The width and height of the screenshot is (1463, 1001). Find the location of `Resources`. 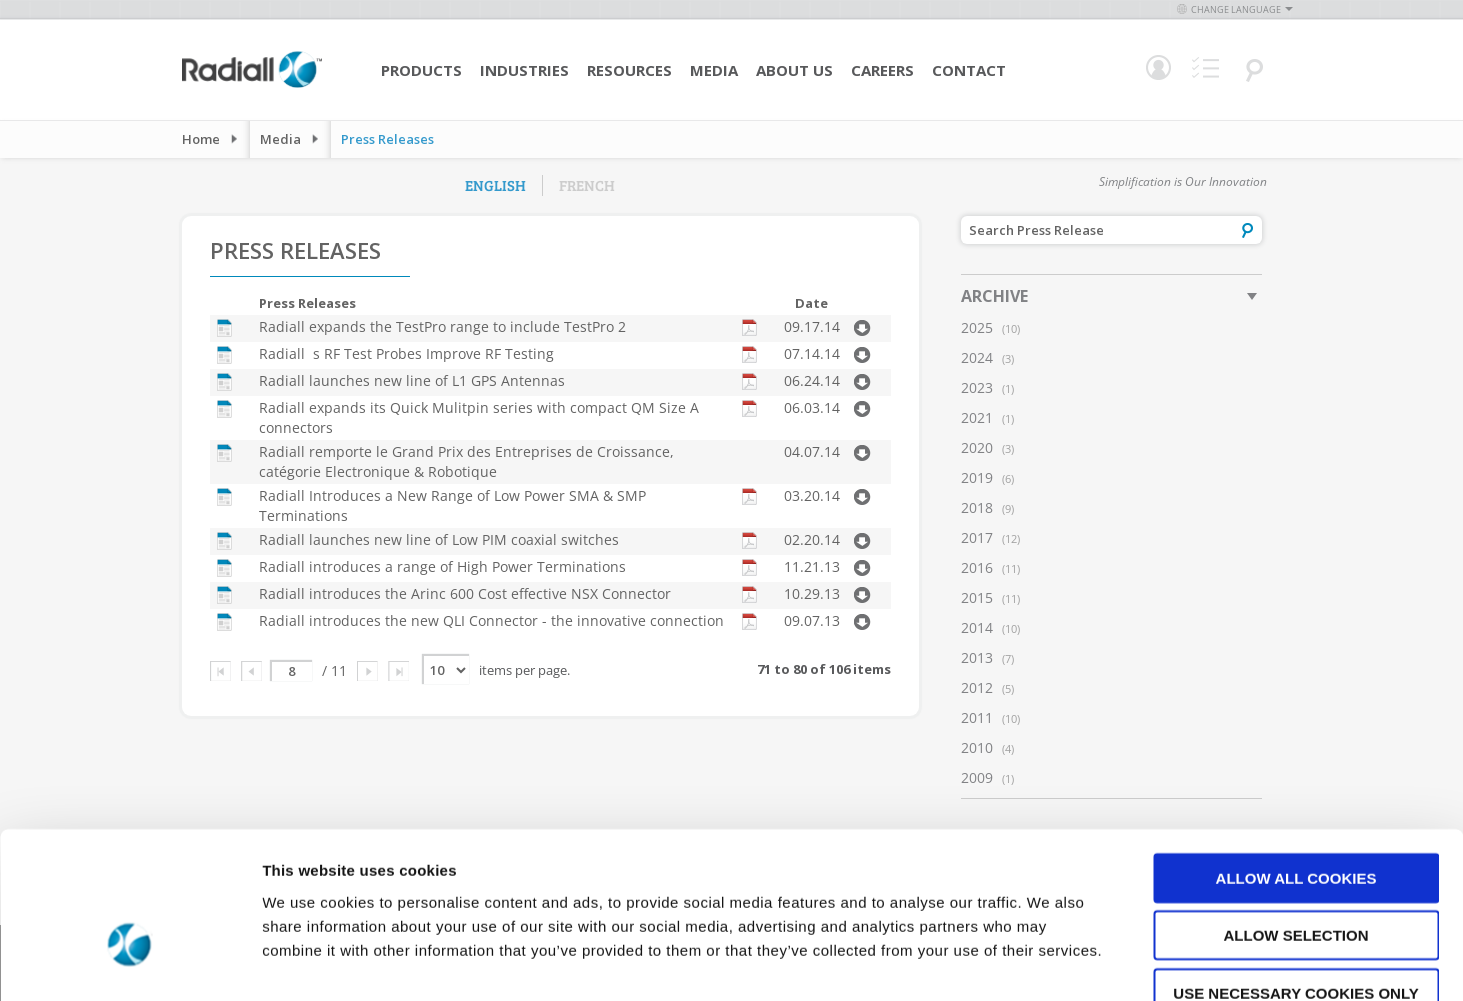

Resources is located at coordinates (629, 70).